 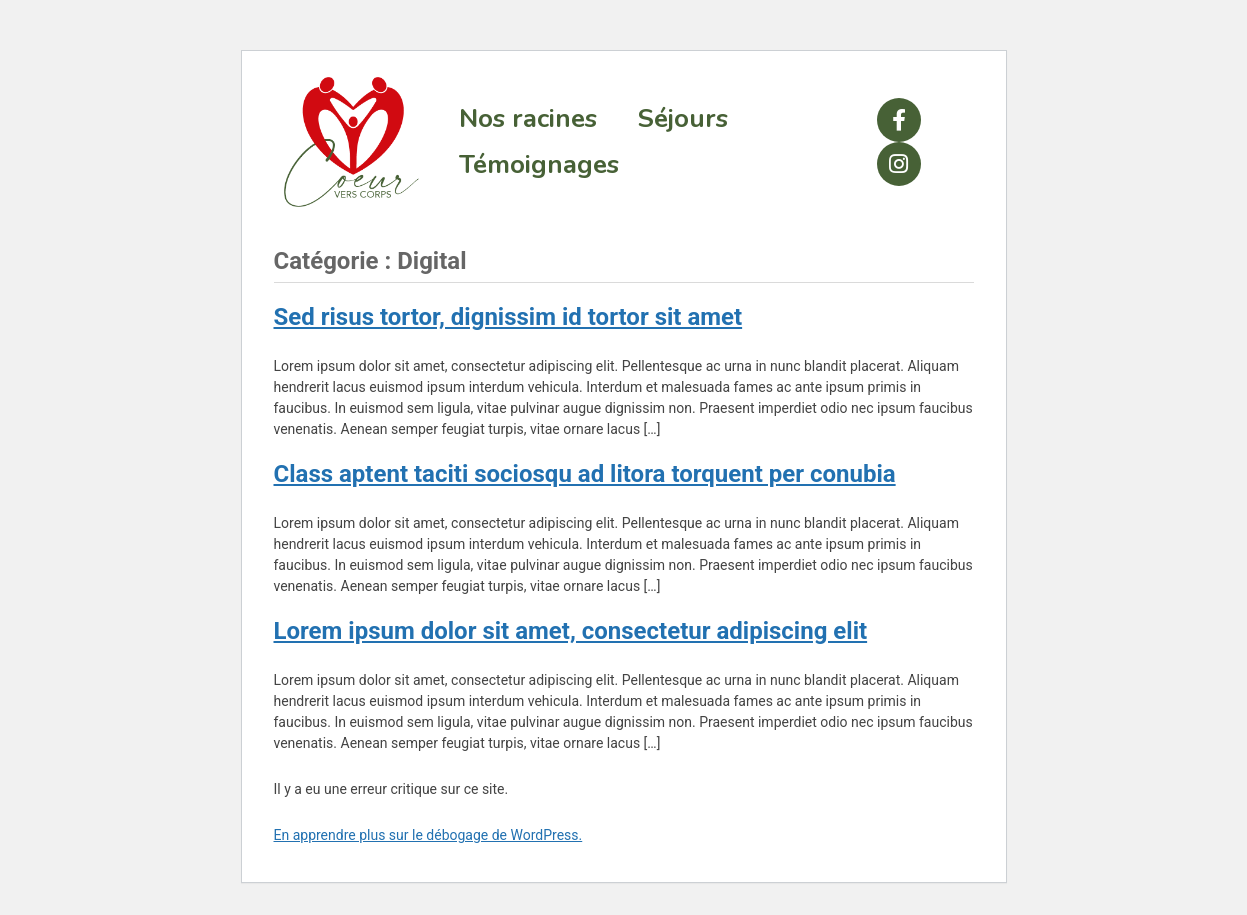 What do you see at coordinates (428, 835) in the screenshot?
I see `En apprendre plus sur le débogage de WordPress.` at bounding box center [428, 835].